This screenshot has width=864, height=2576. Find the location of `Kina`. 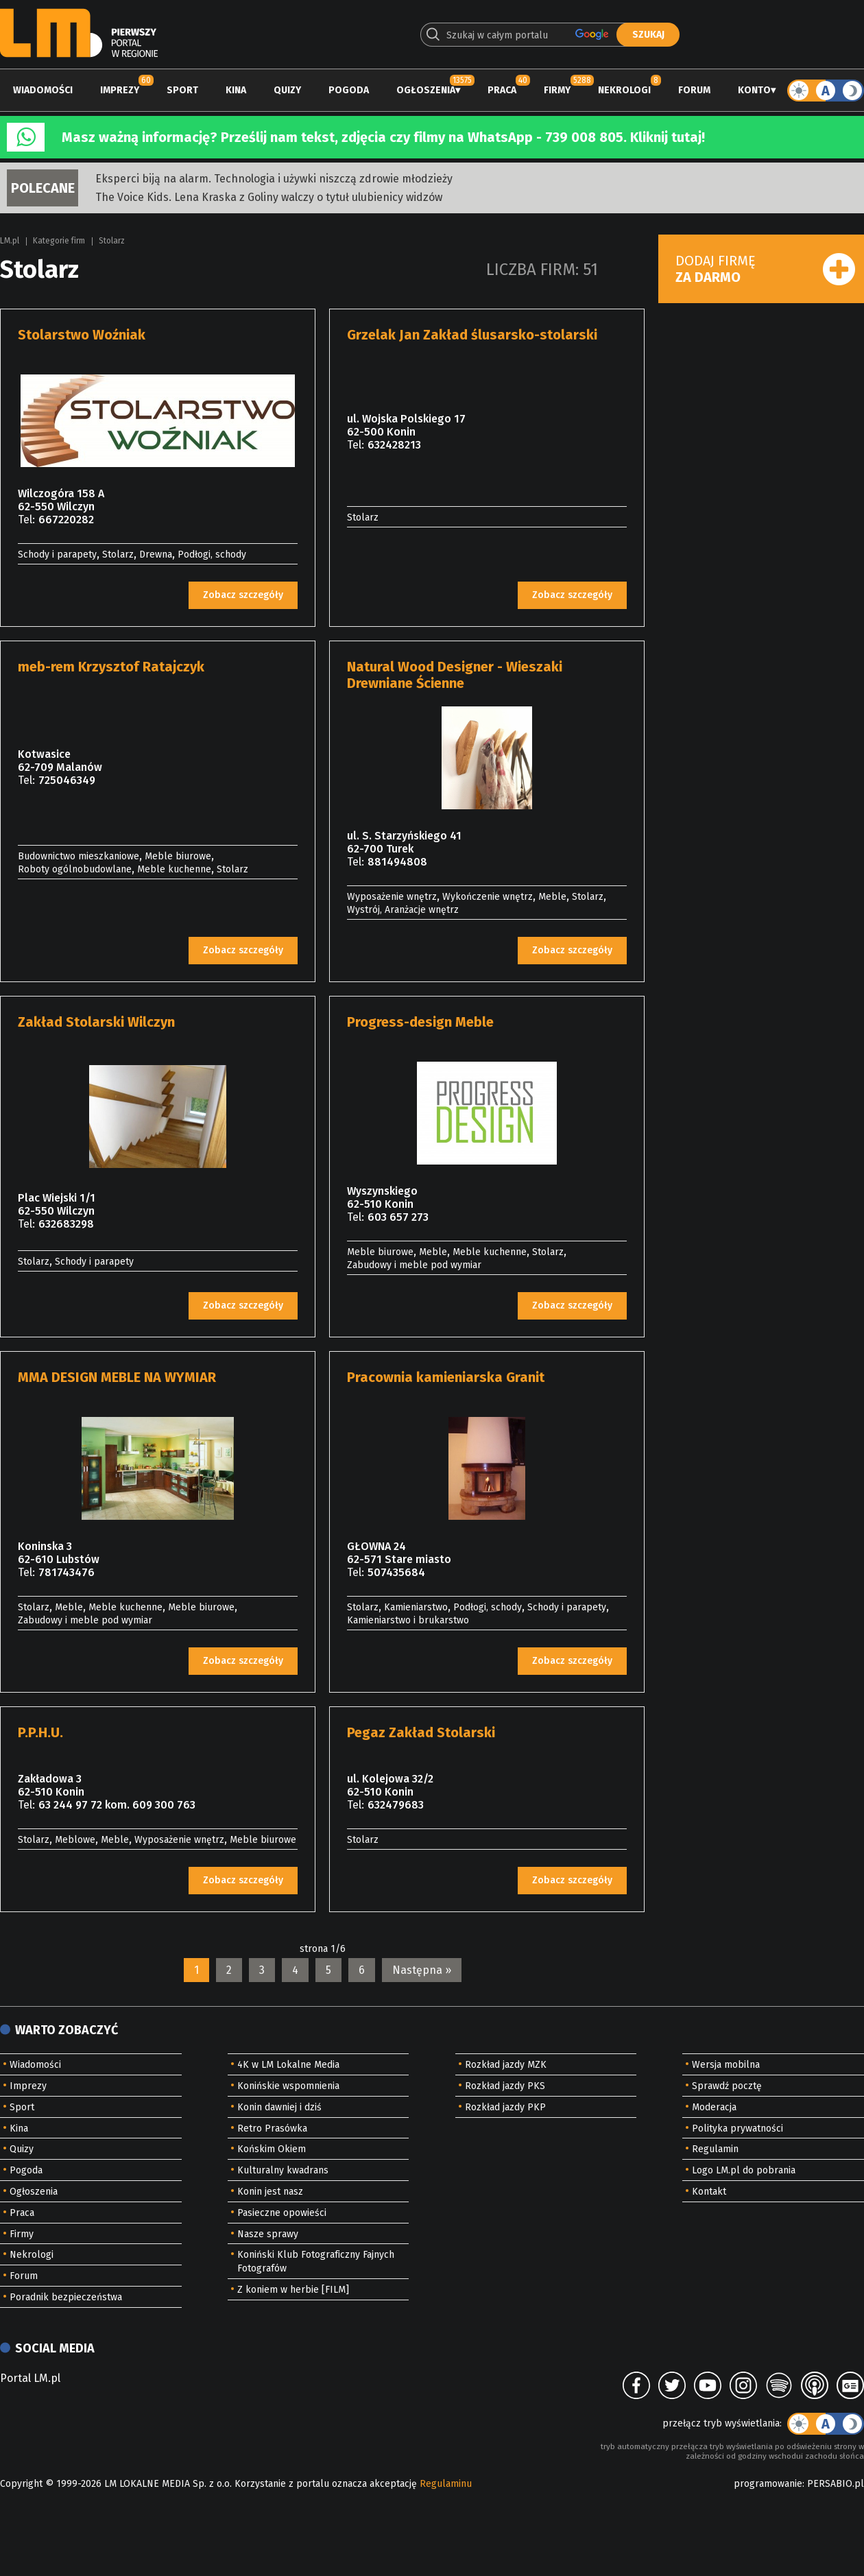

Kina is located at coordinates (236, 90).